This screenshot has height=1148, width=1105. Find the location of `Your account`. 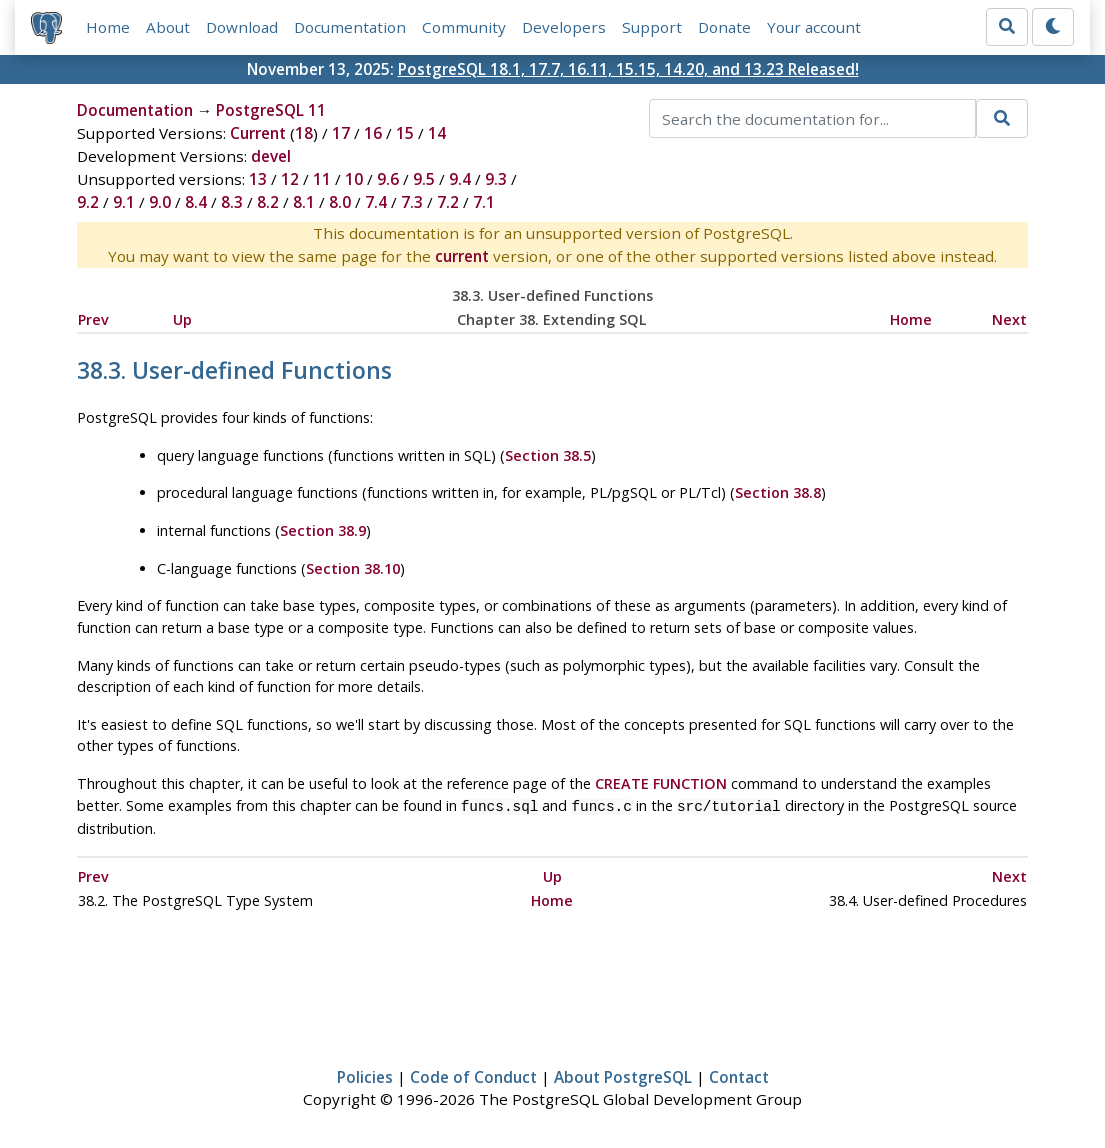

Your account is located at coordinates (814, 27).